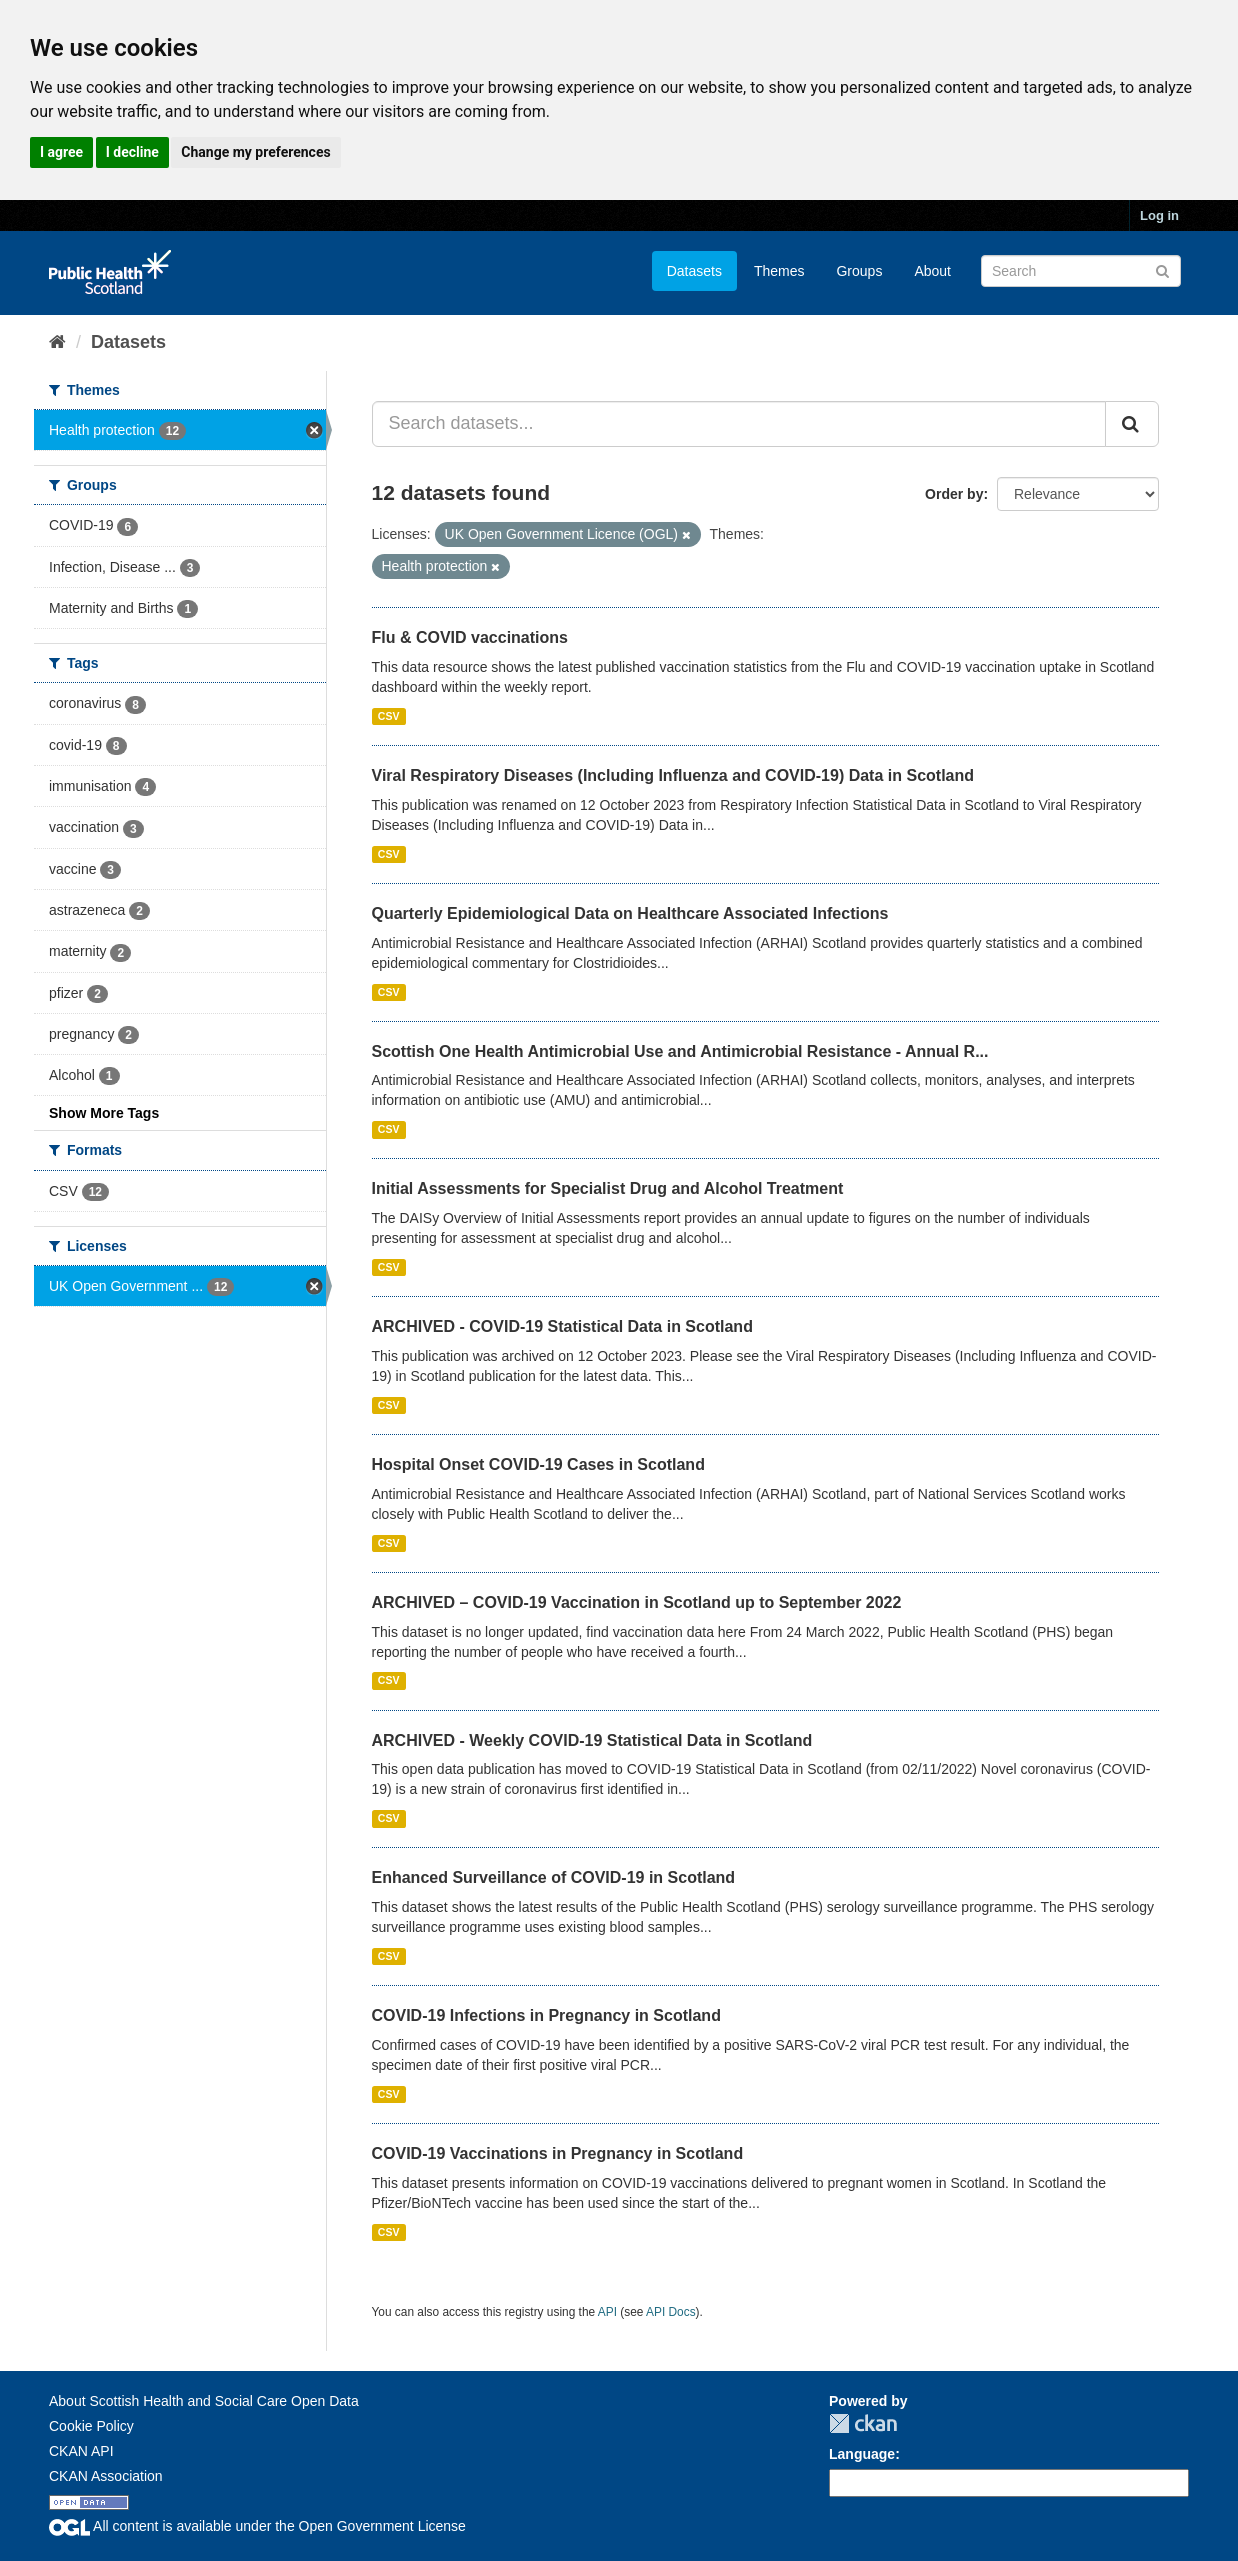 The width and height of the screenshot is (1238, 2561). What do you see at coordinates (546, 2015) in the screenshot?
I see `COVID-19 Infections in Pregnancy in Scotland` at bounding box center [546, 2015].